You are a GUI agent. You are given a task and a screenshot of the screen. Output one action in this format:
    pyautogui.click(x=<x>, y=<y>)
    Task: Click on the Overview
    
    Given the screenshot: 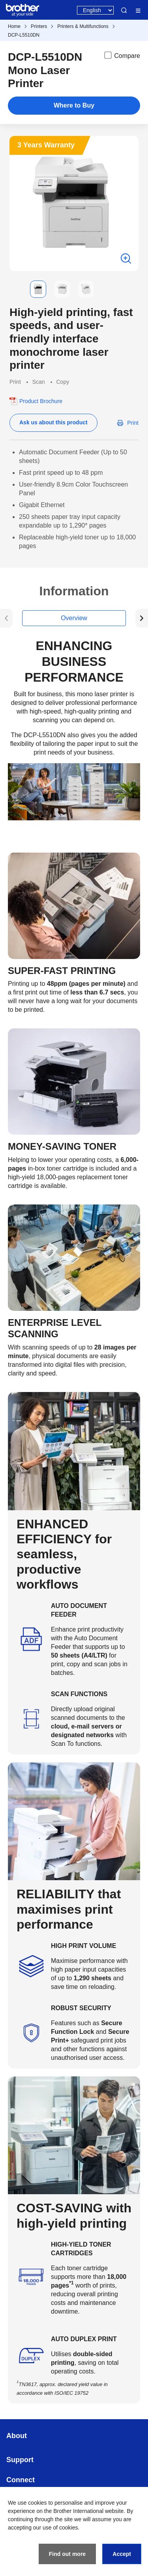 What is the action you would take?
    pyautogui.click(x=74, y=618)
    